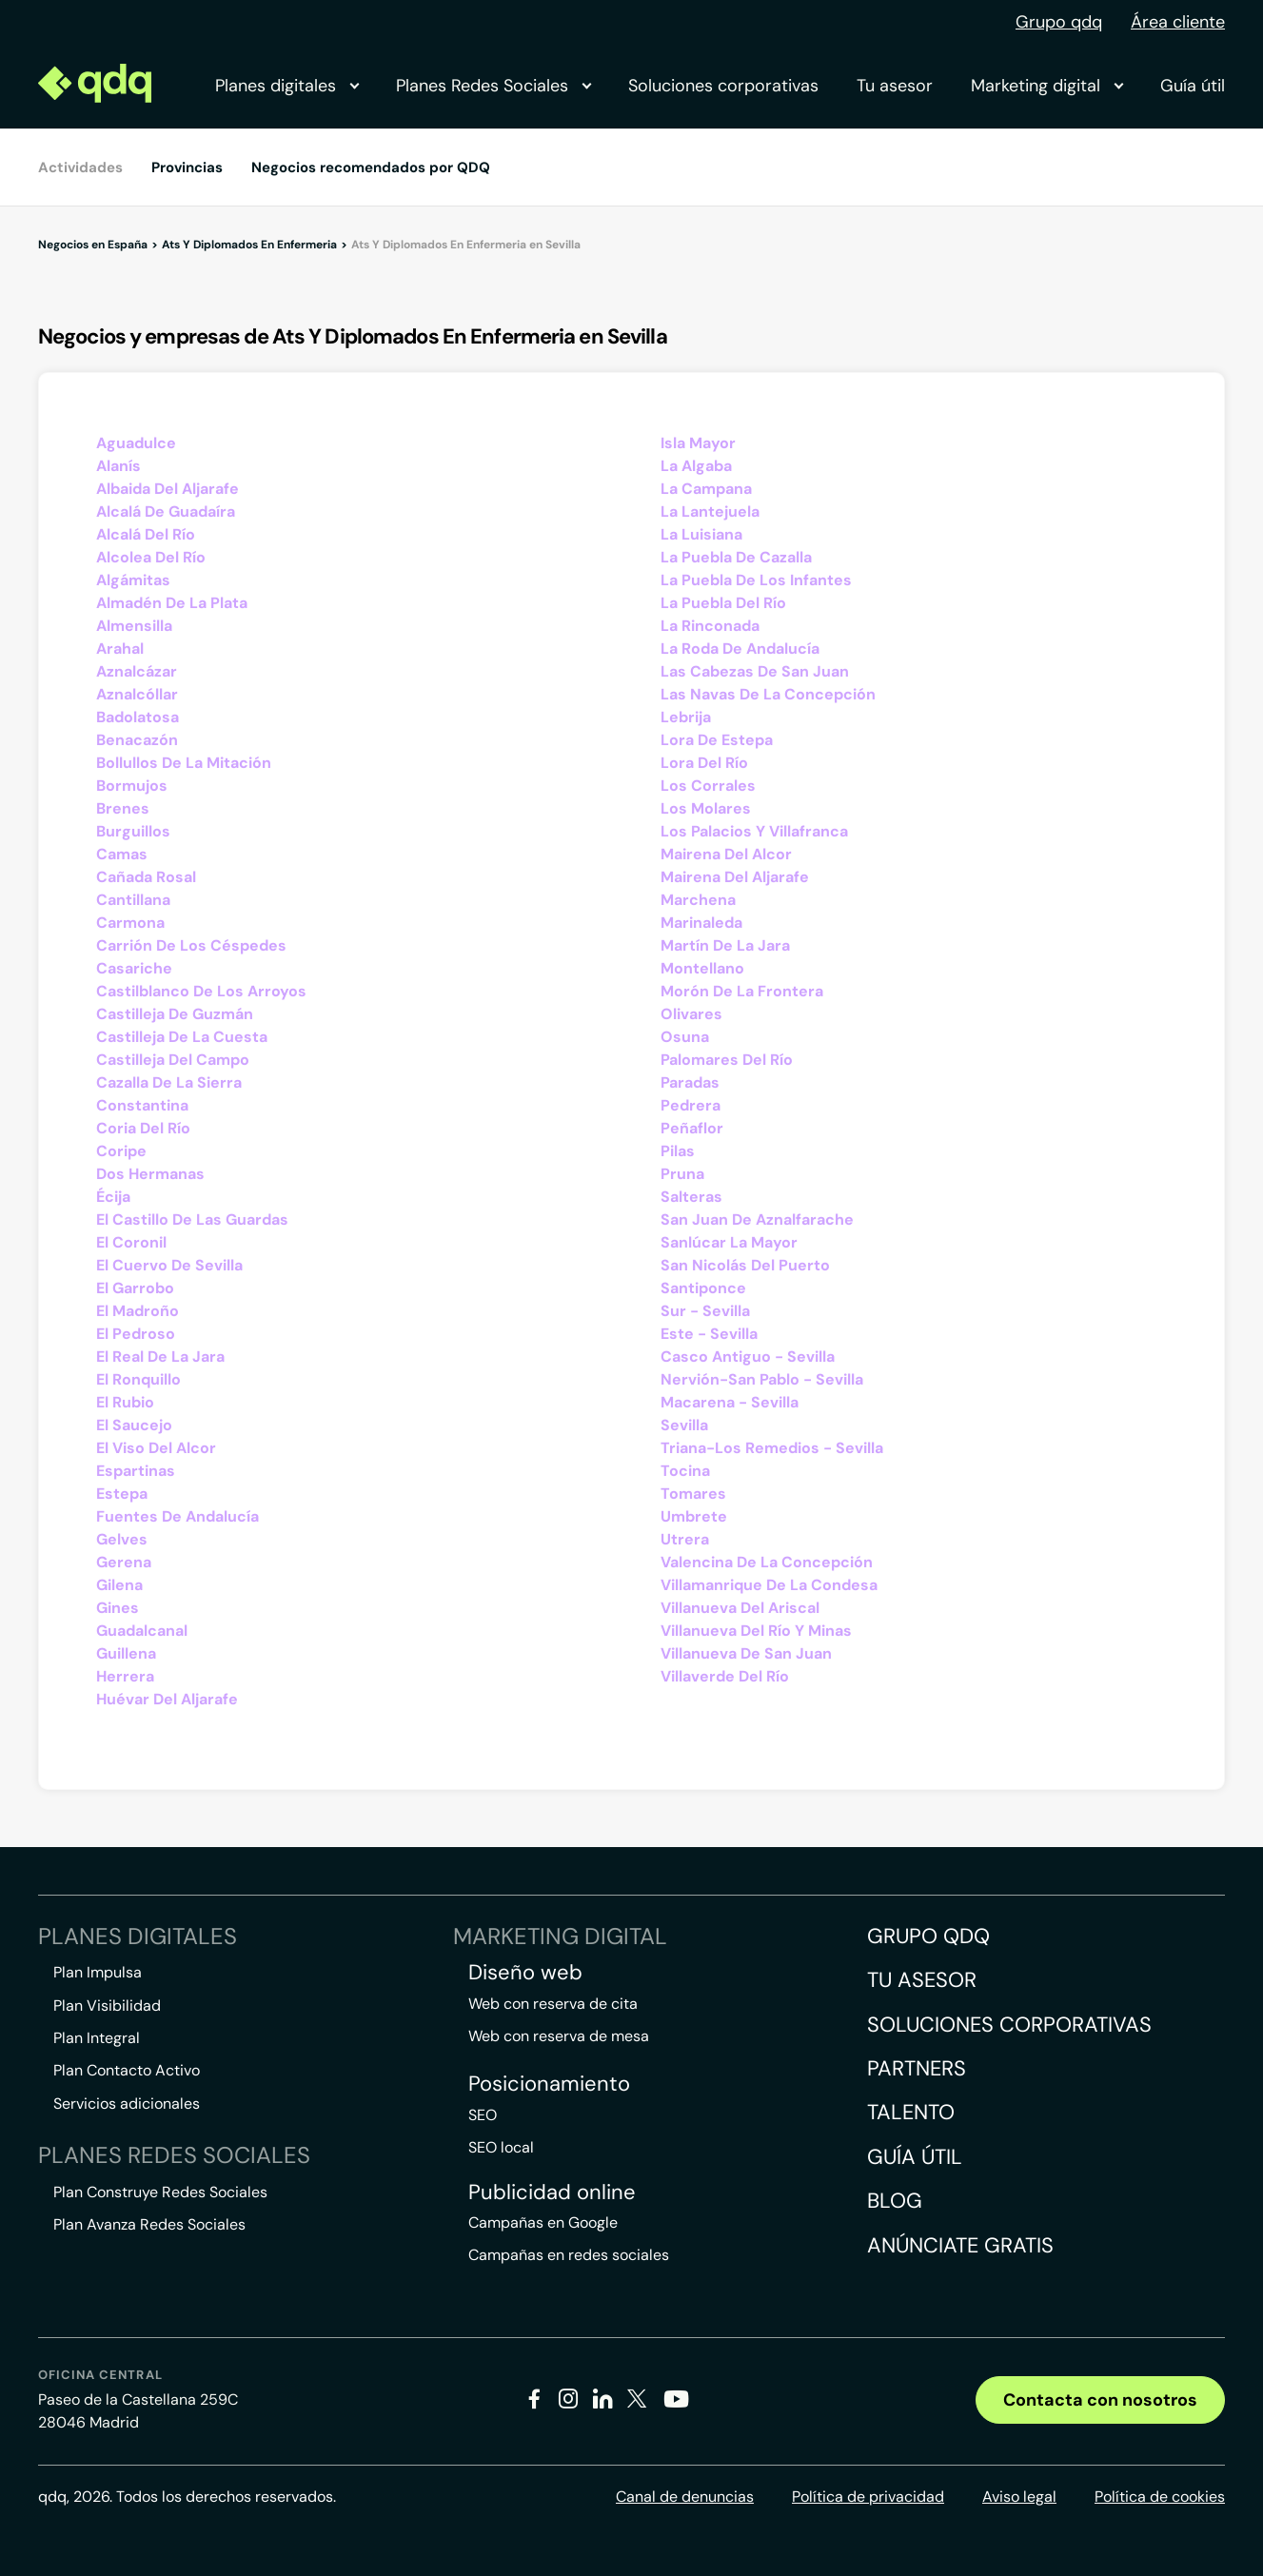 This screenshot has width=1263, height=2576. Describe the element at coordinates (126, 2104) in the screenshot. I see `Servicios adicionales` at that location.